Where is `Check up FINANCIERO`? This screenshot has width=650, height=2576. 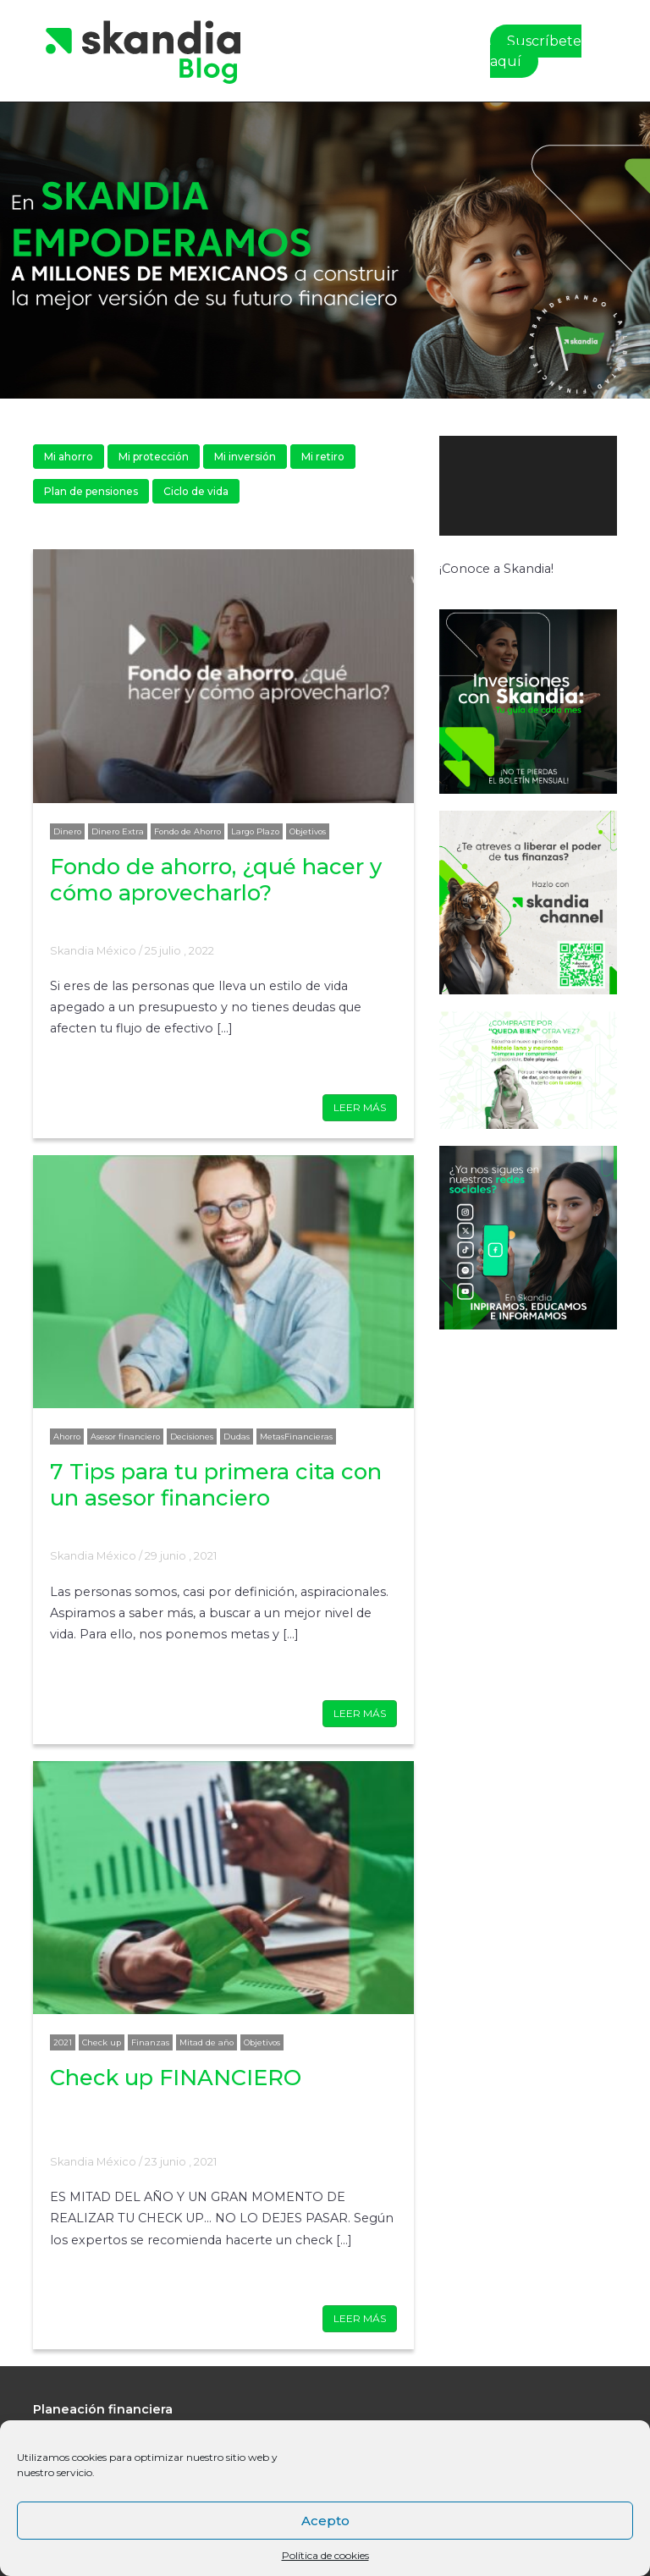
Check up FINANCIERO is located at coordinates (175, 2077).